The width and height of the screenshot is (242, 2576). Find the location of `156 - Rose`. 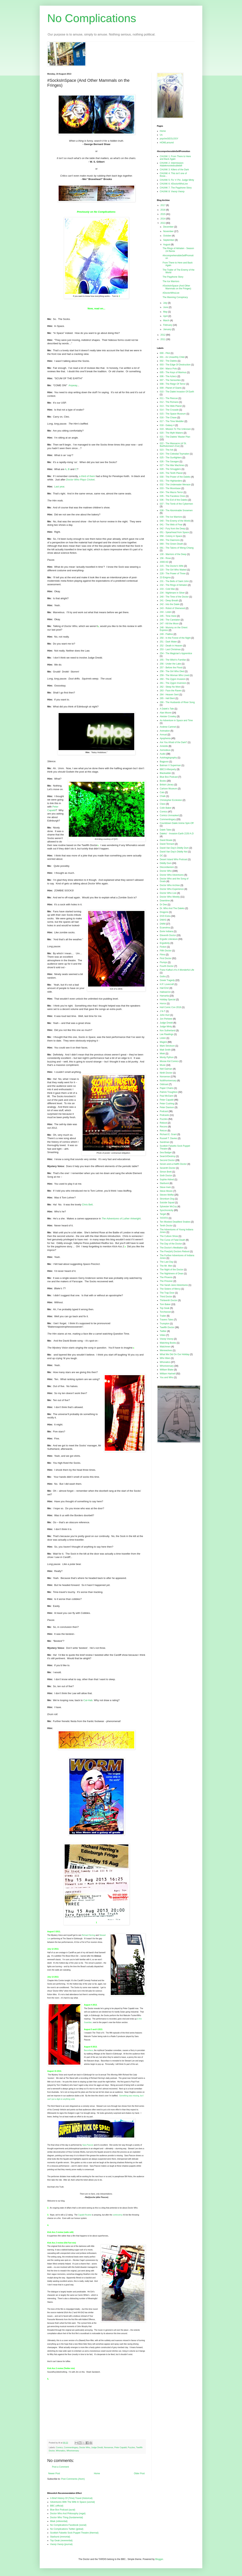

156 - Rose is located at coordinates (165, 558).